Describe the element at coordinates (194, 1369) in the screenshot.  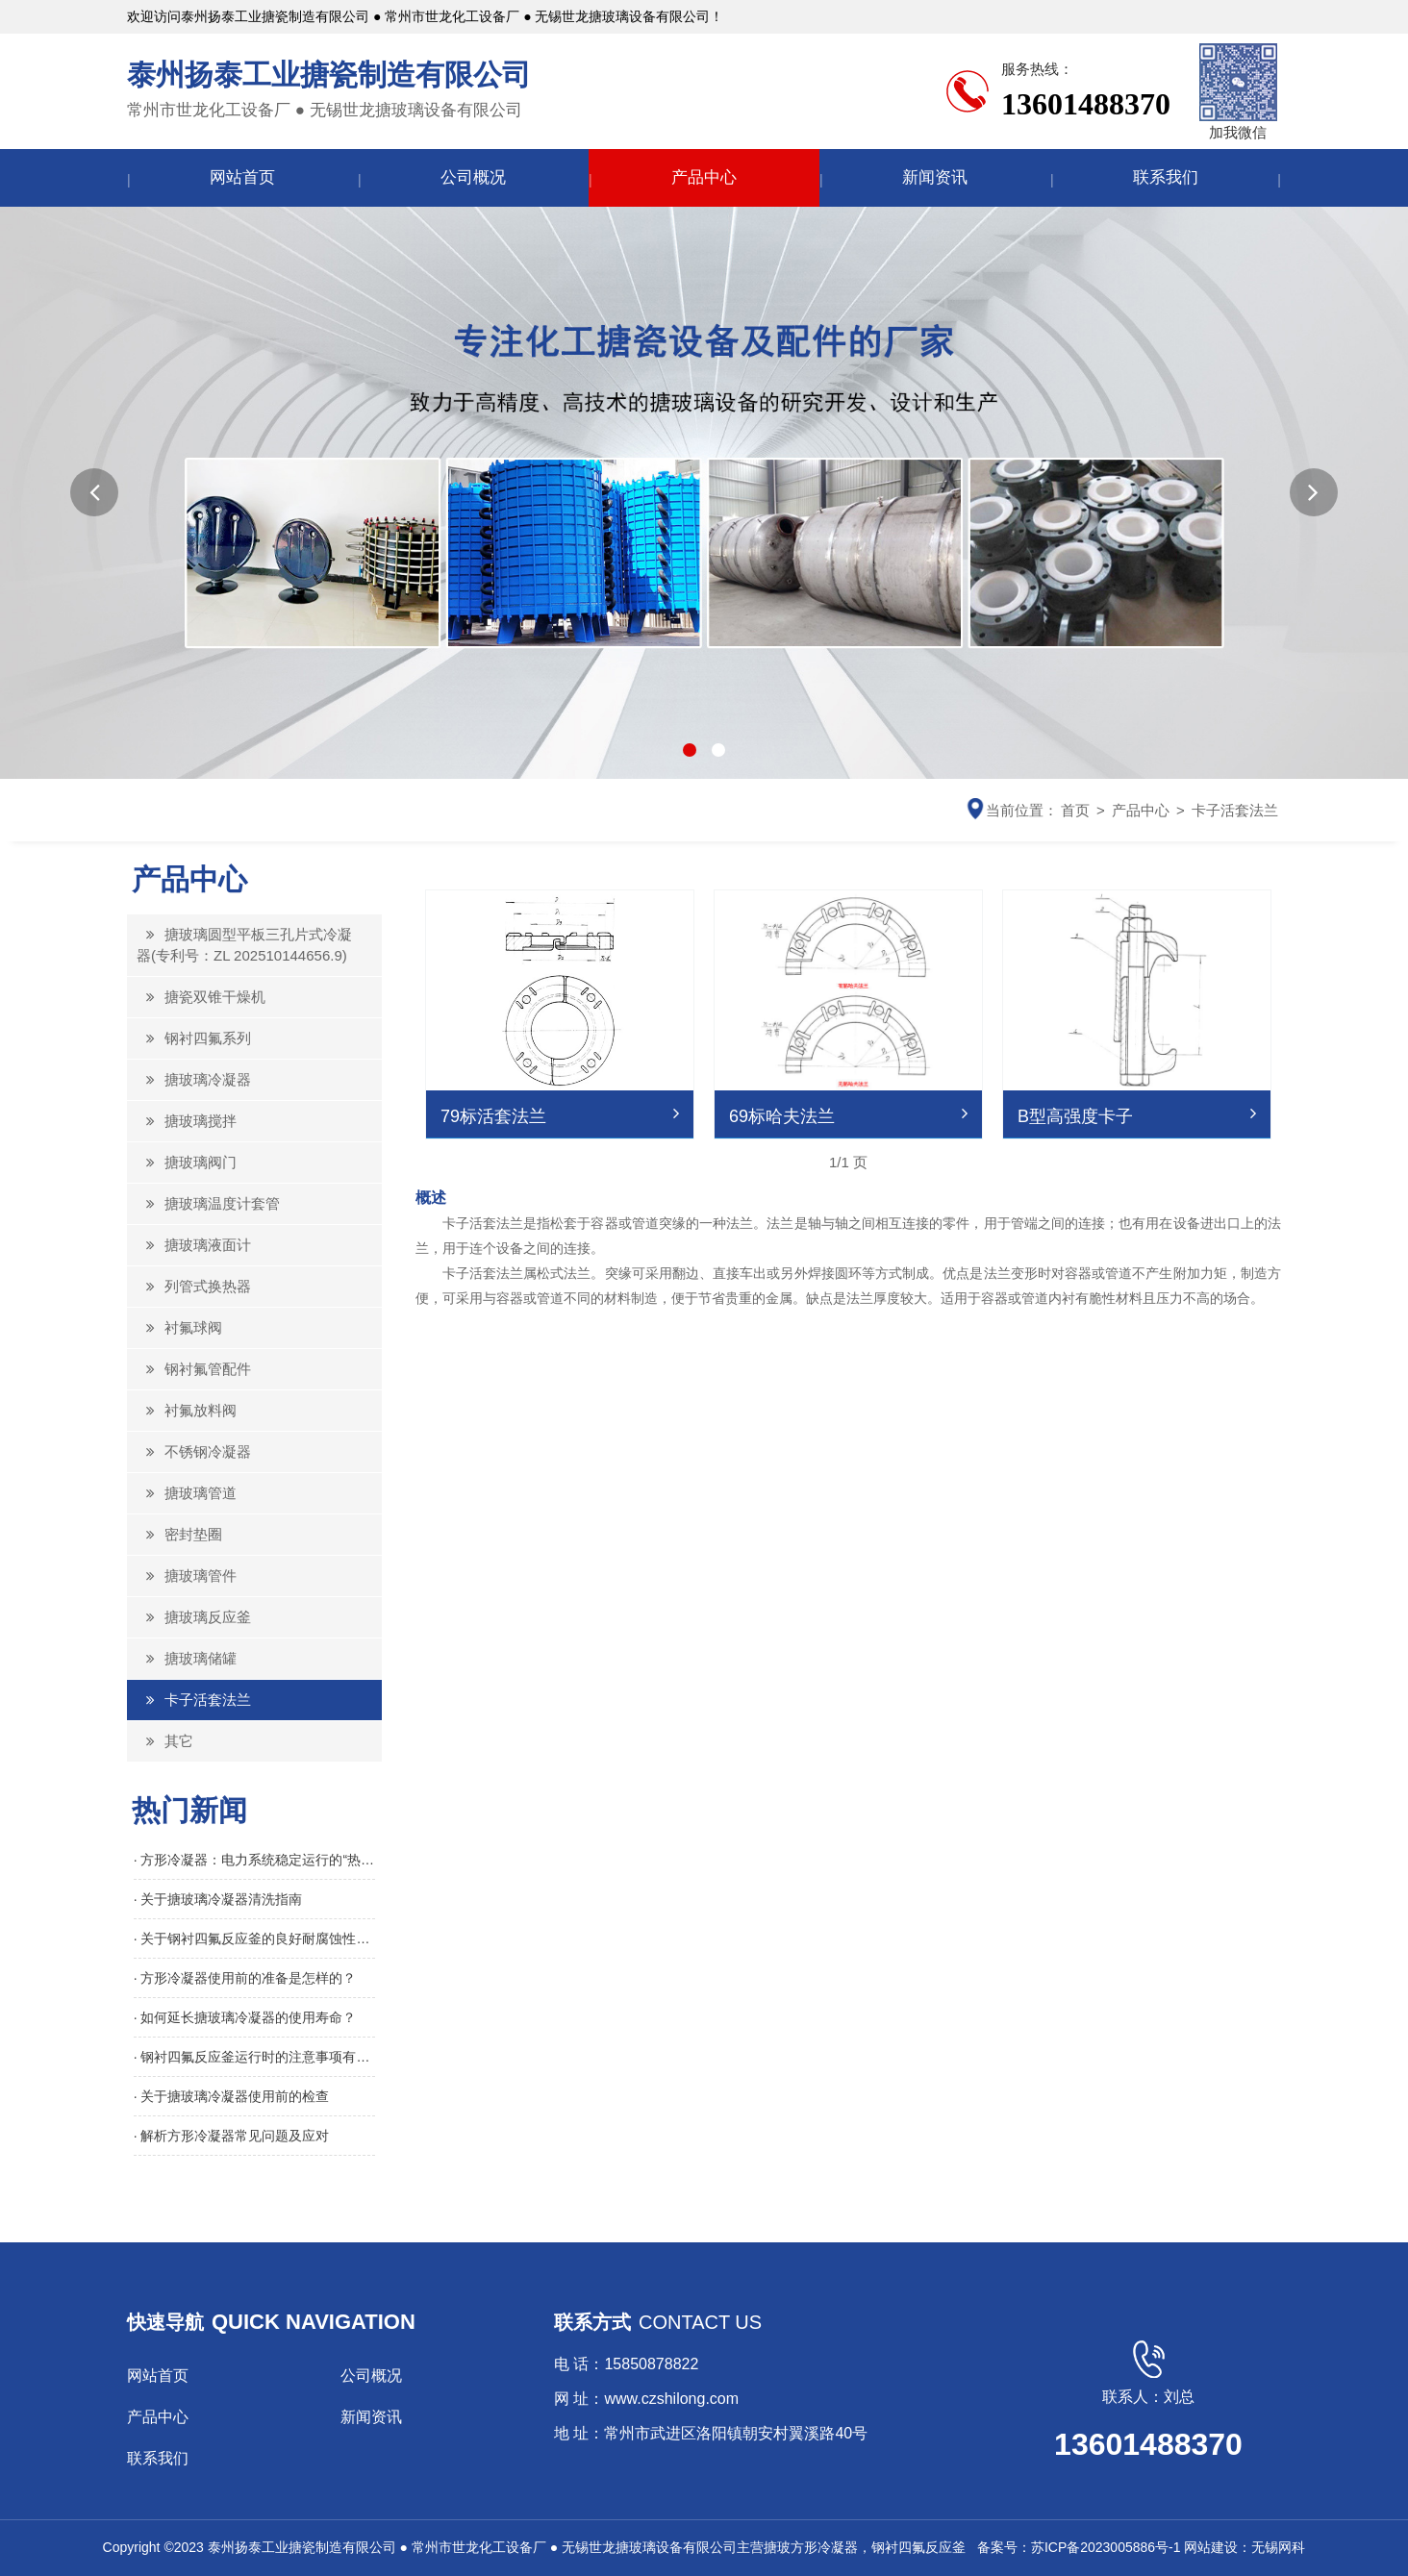
I see `钢衬氟管配件` at that location.